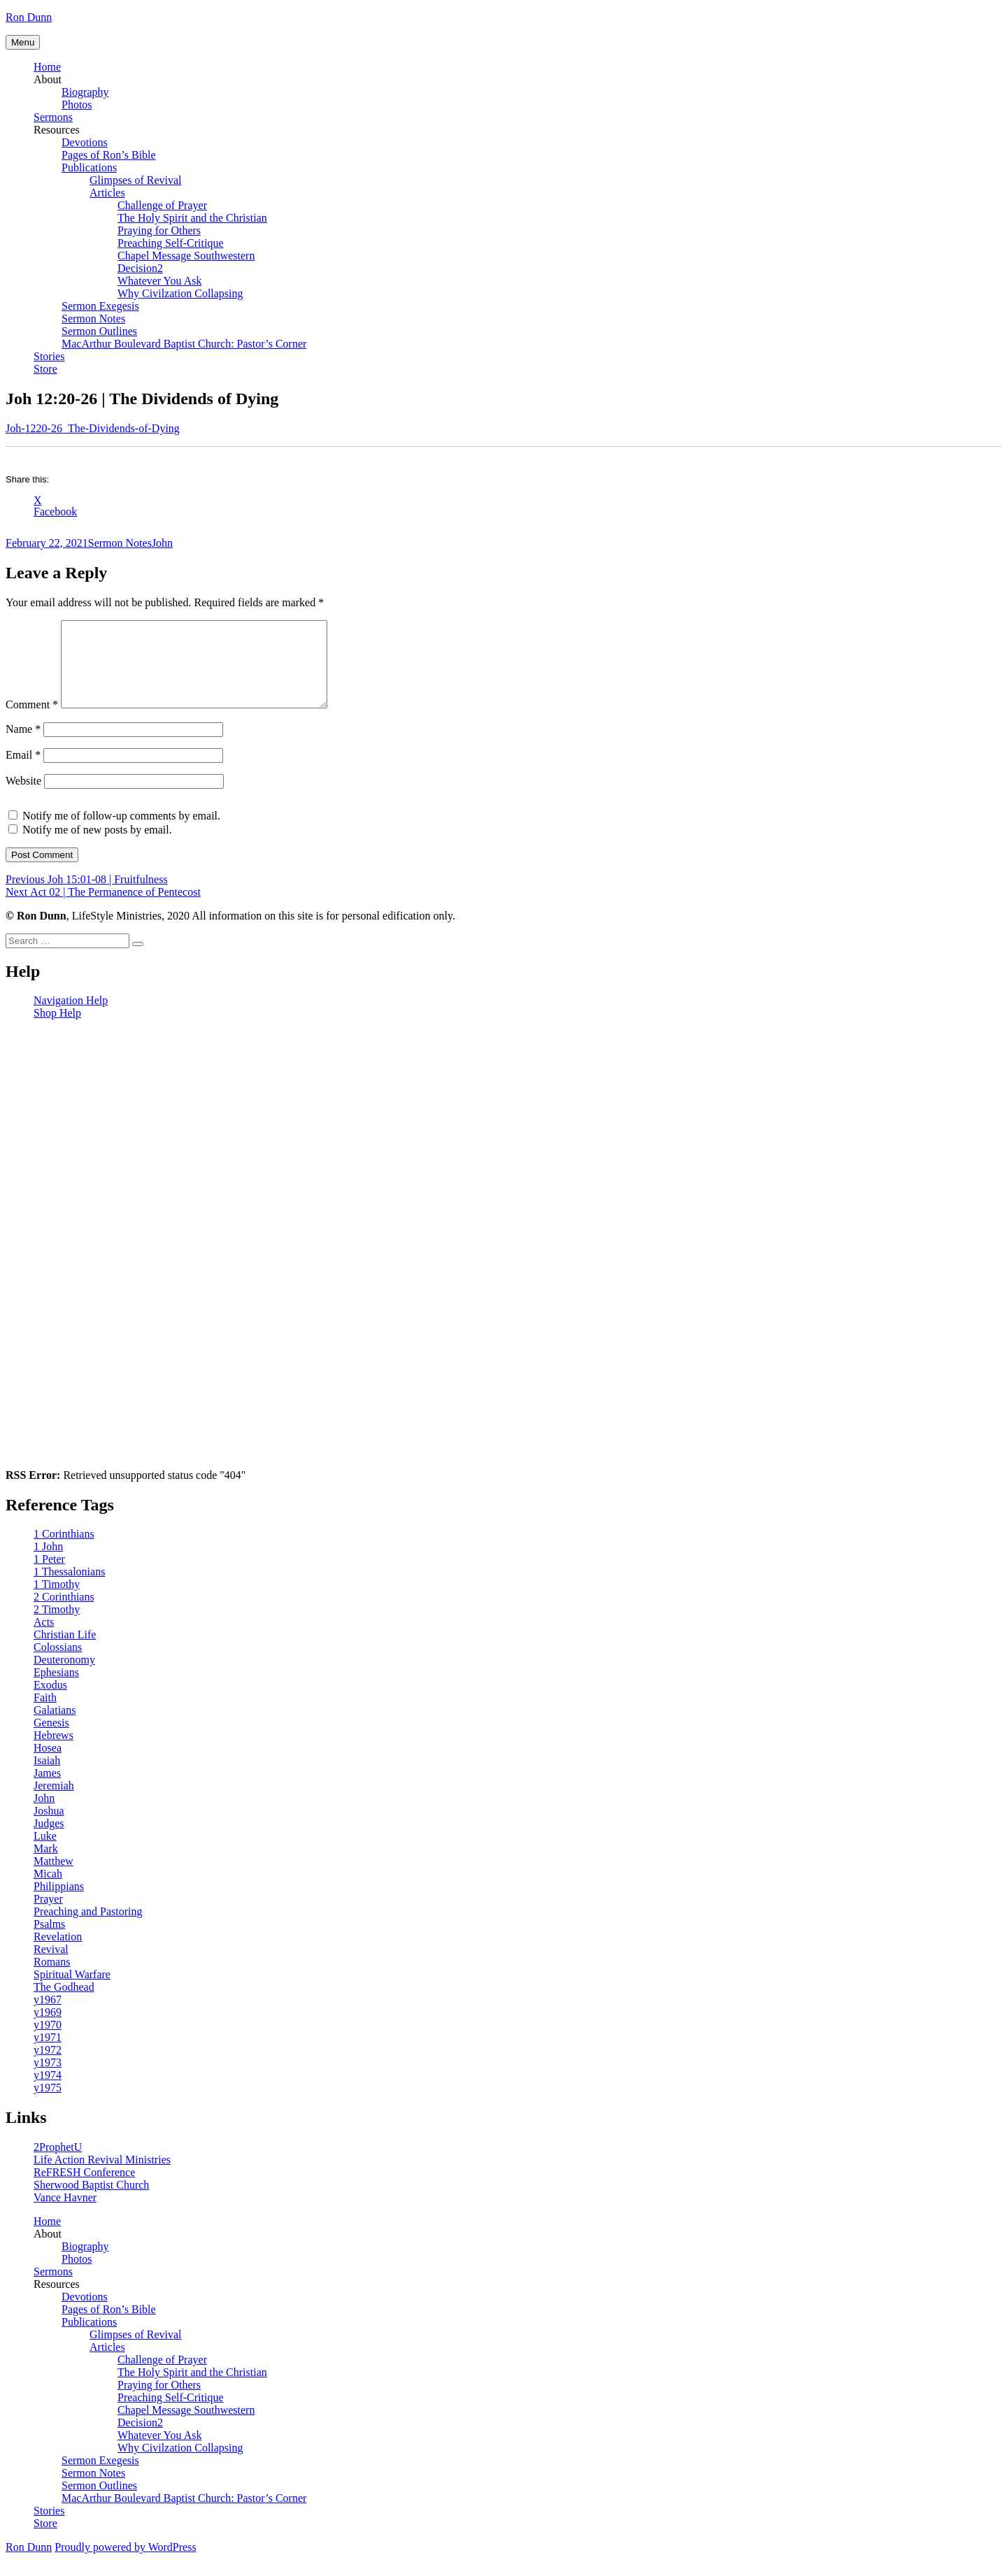 The height and width of the screenshot is (2576, 1007). I want to click on Chapel Message Southwestern, so click(186, 256).